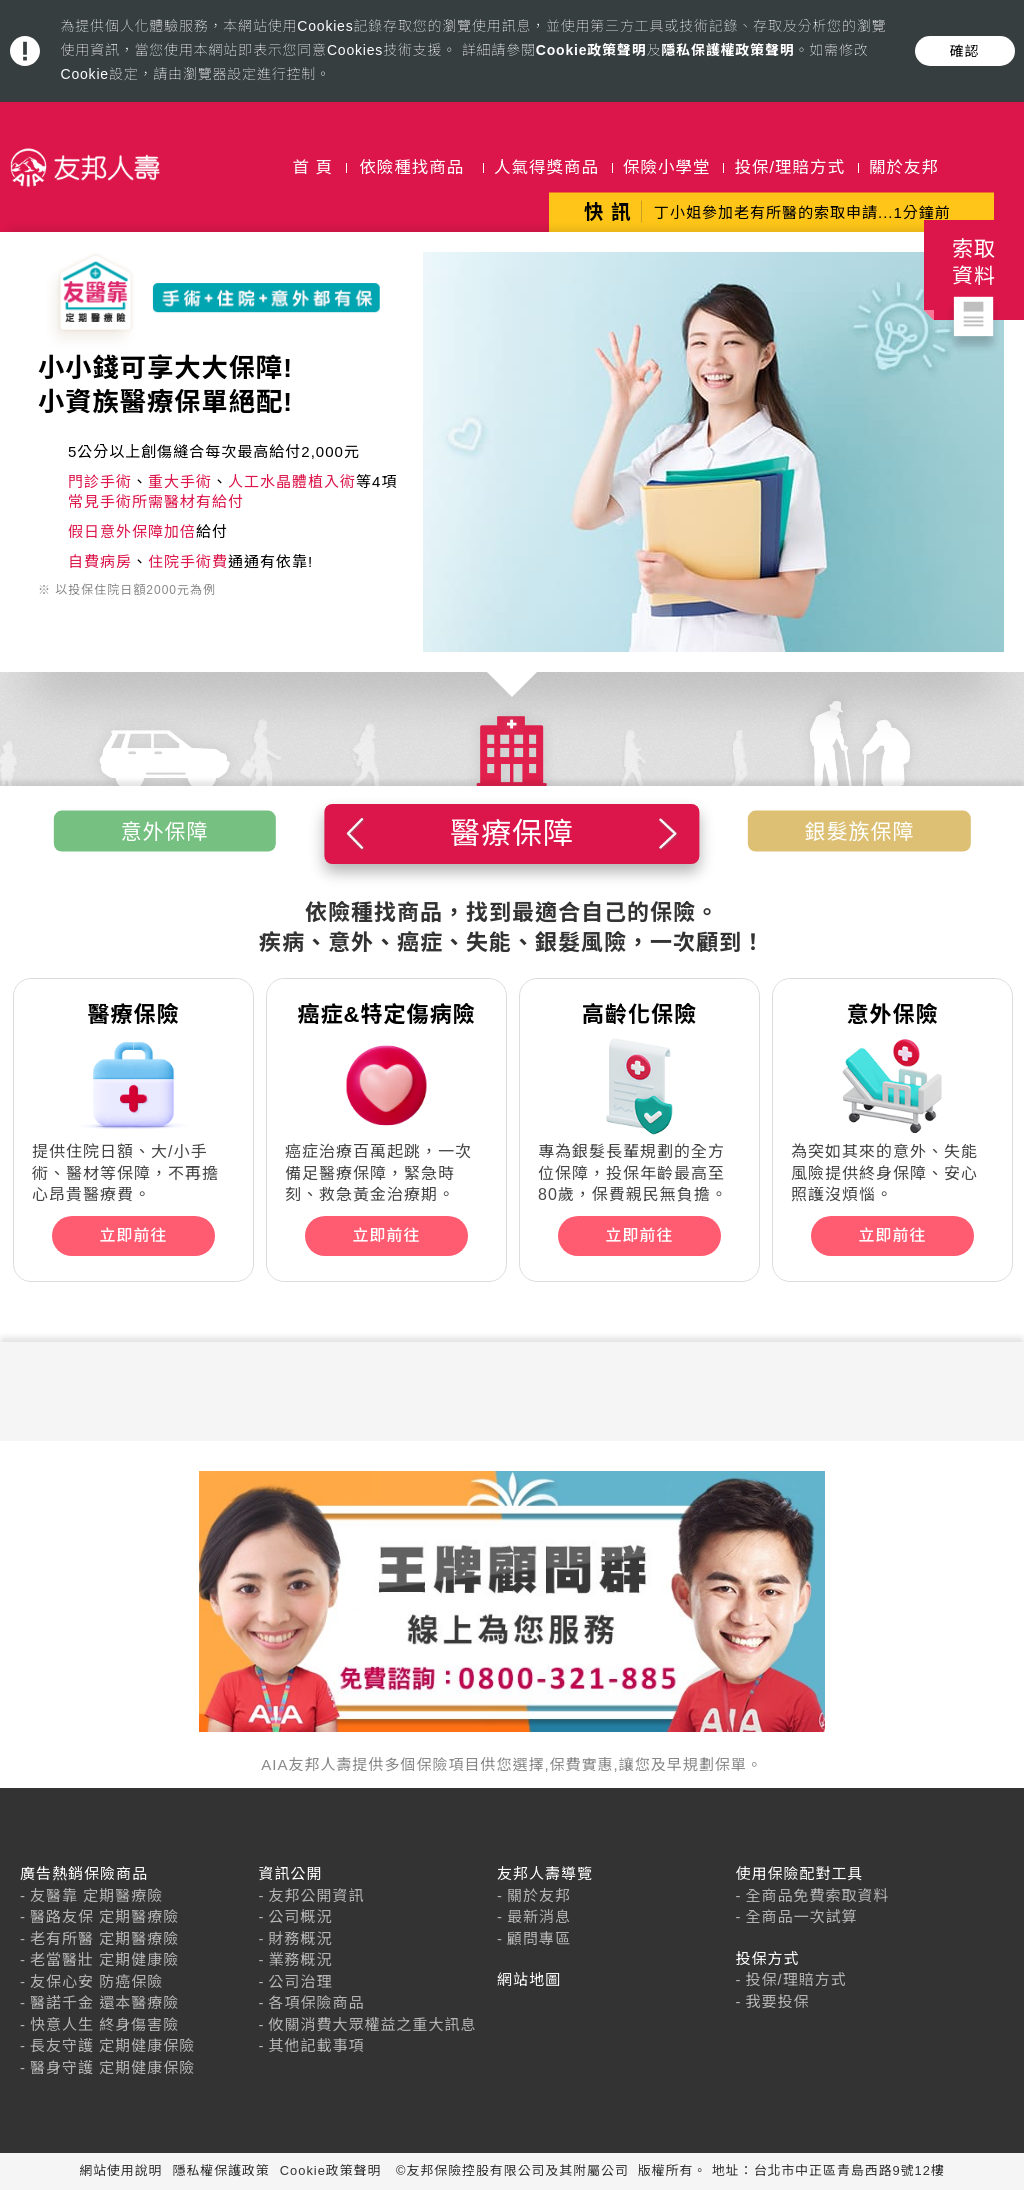 The width and height of the screenshot is (1024, 2190). What do you see at coordinates (539, 1916) in the screenshot?
I see `最新消息` at bounding box center [539, 1916].